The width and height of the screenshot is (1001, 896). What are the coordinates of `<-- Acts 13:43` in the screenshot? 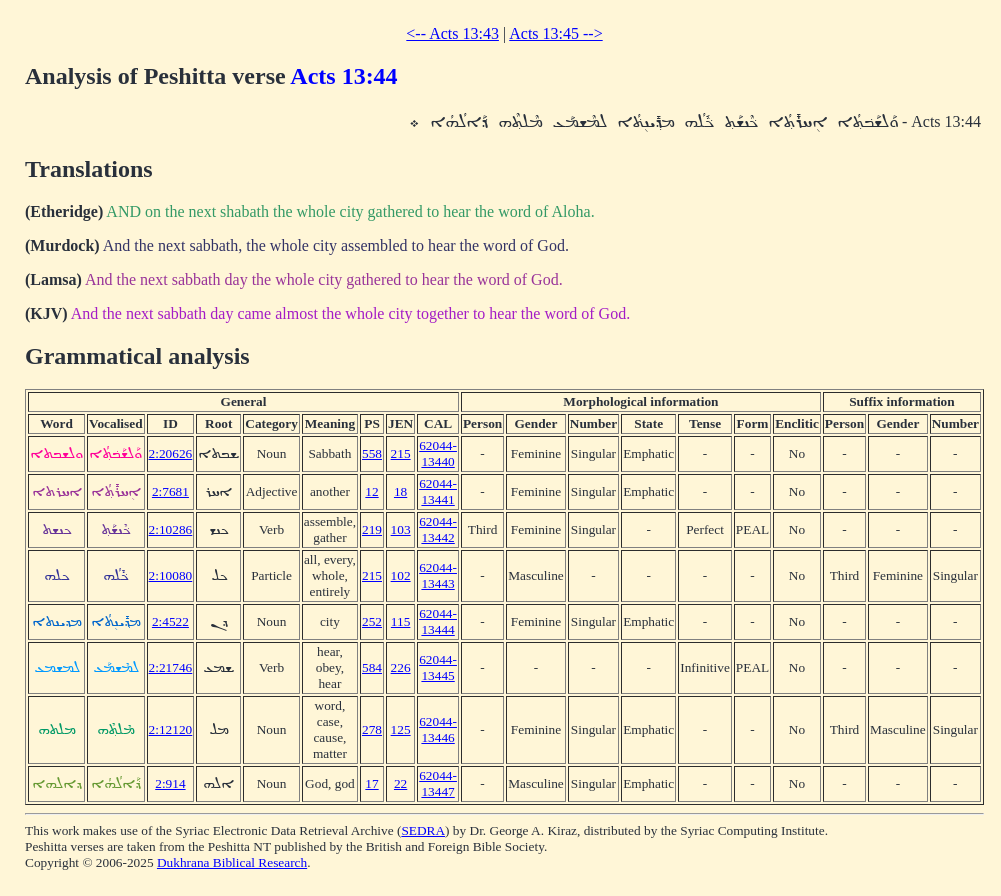 It's located at (452, 33).